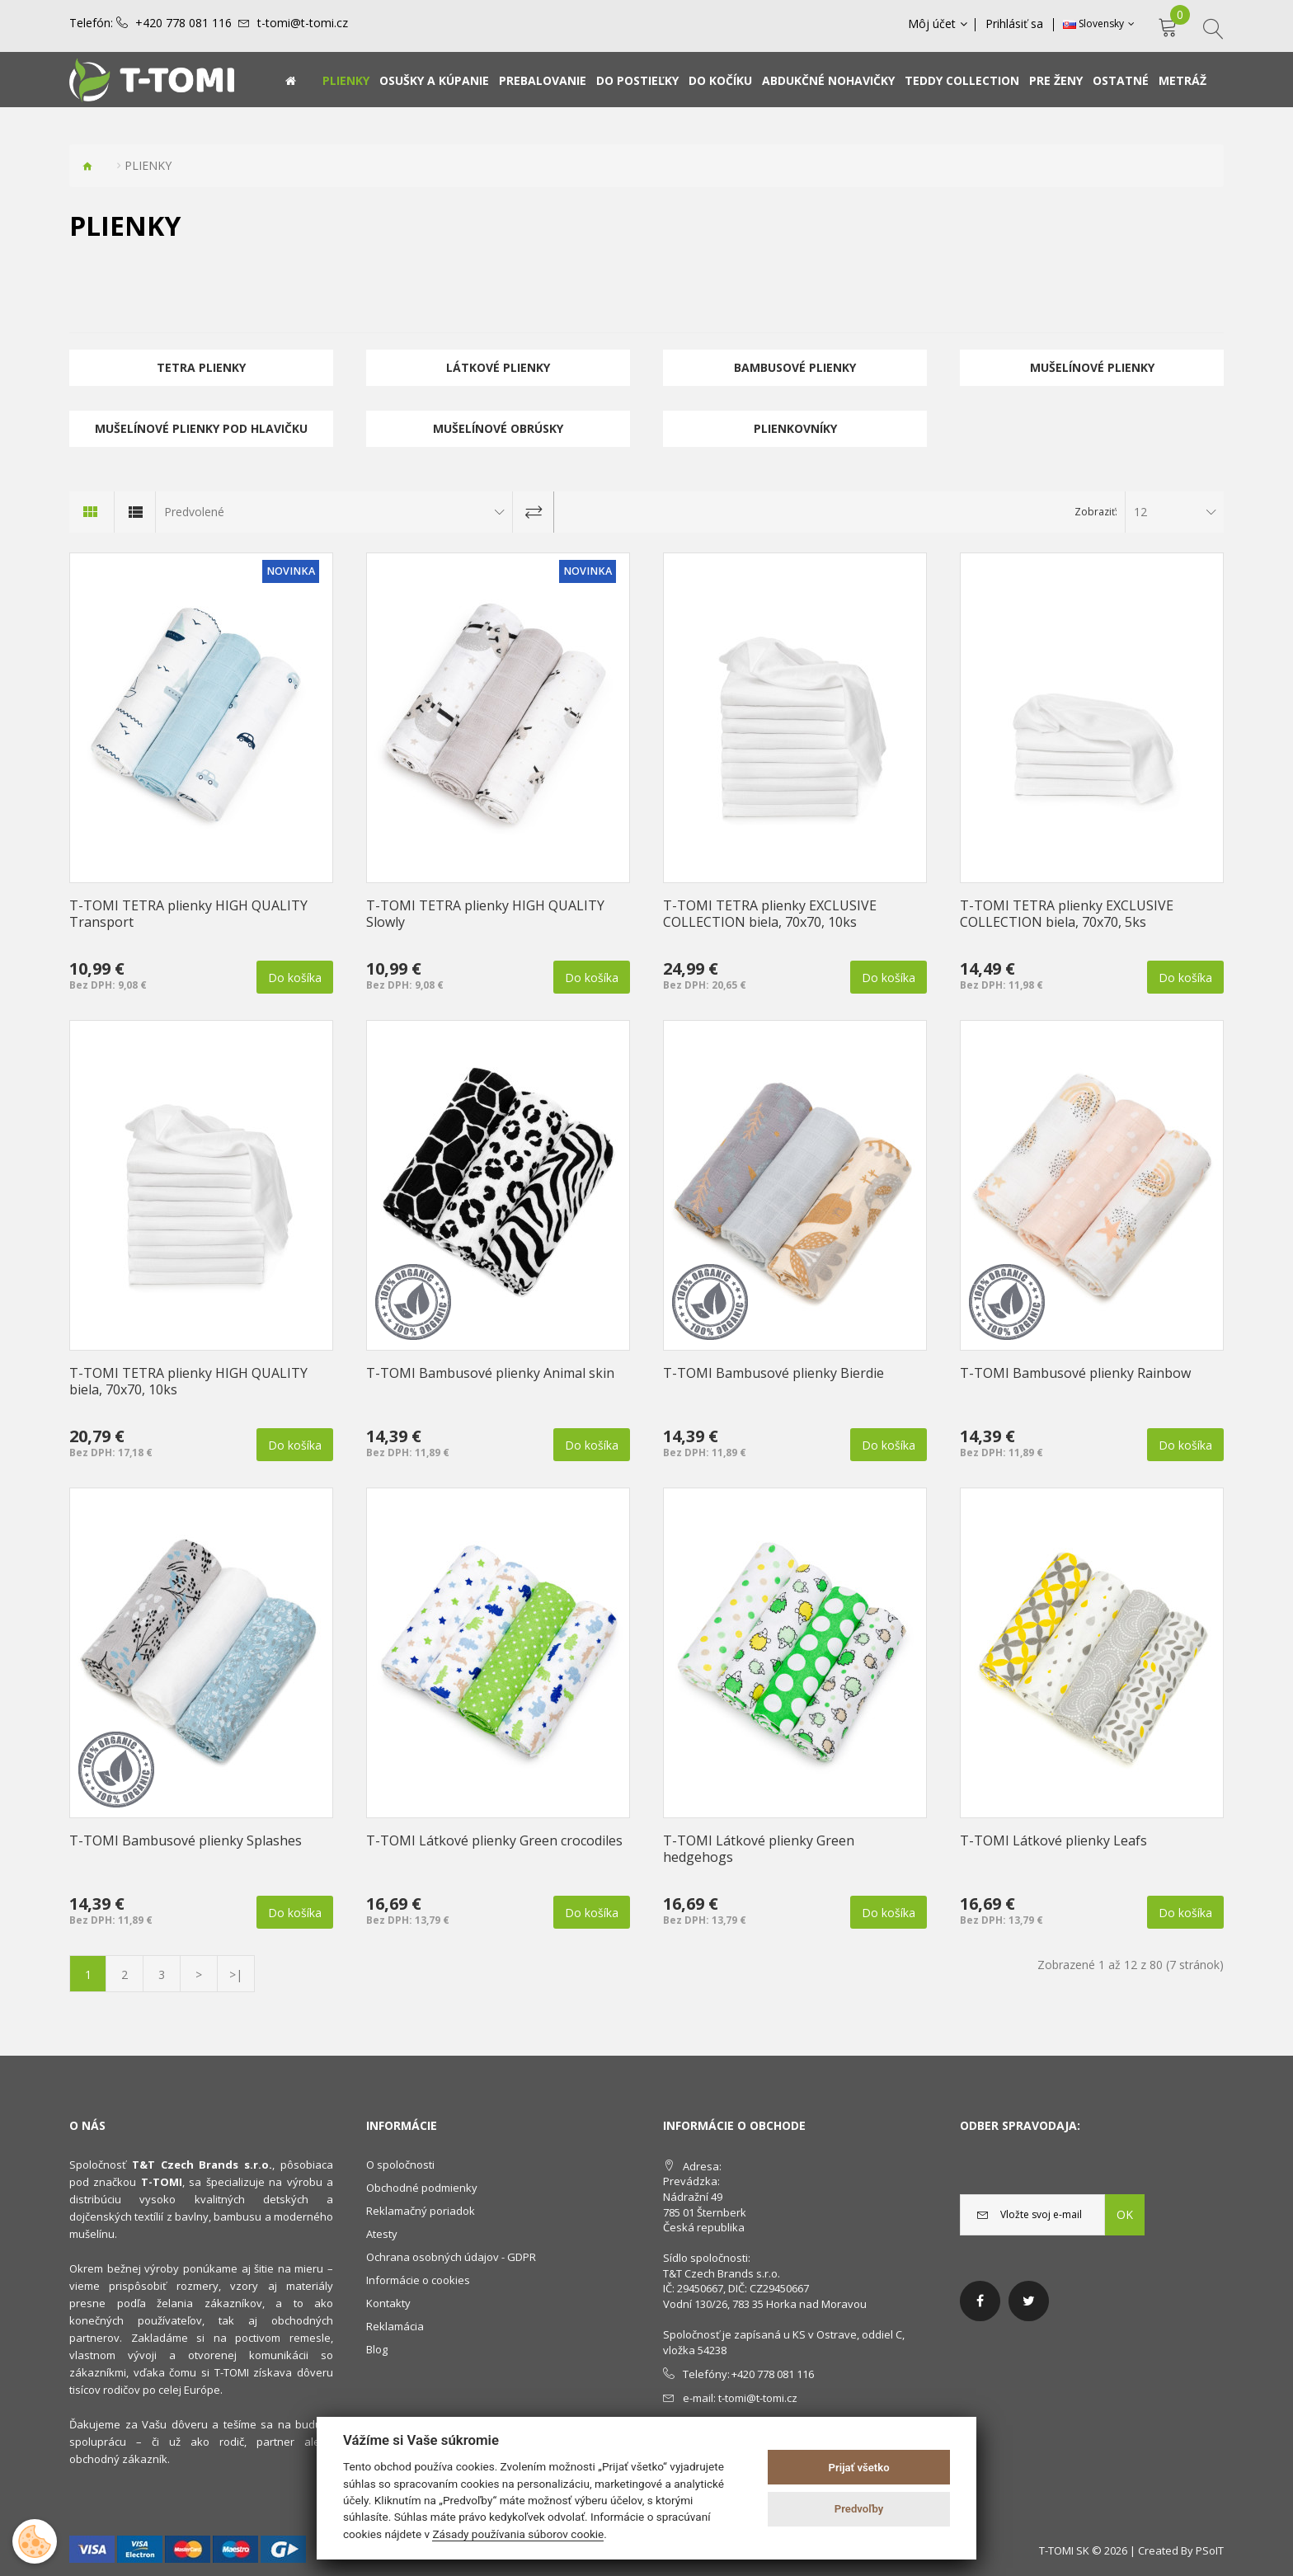  What do you see at coordinates (1095, 512) in the screenshot?
I see `Zobraziť:` at bounding box center [1095, 512].